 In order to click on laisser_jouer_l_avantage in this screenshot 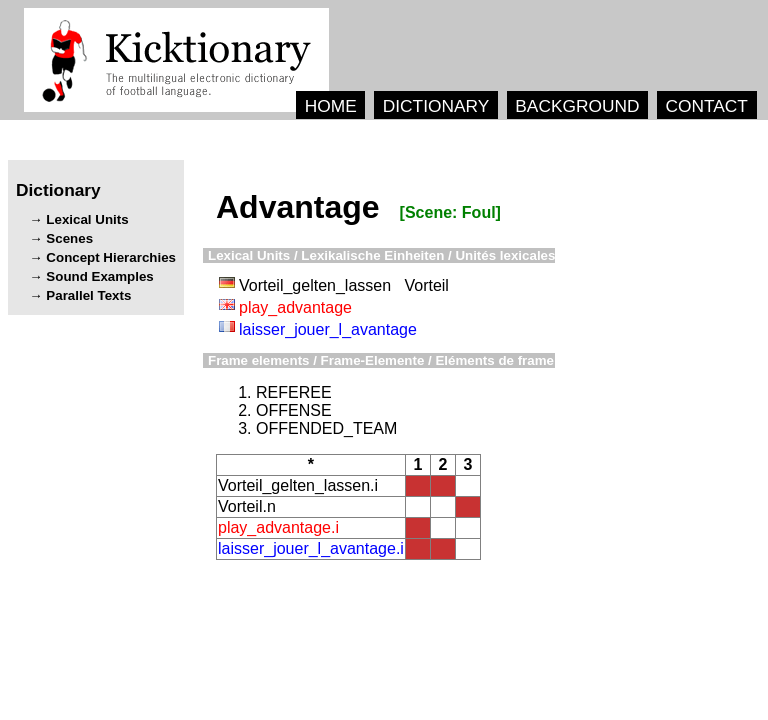, I will do `click(328, 329)`.